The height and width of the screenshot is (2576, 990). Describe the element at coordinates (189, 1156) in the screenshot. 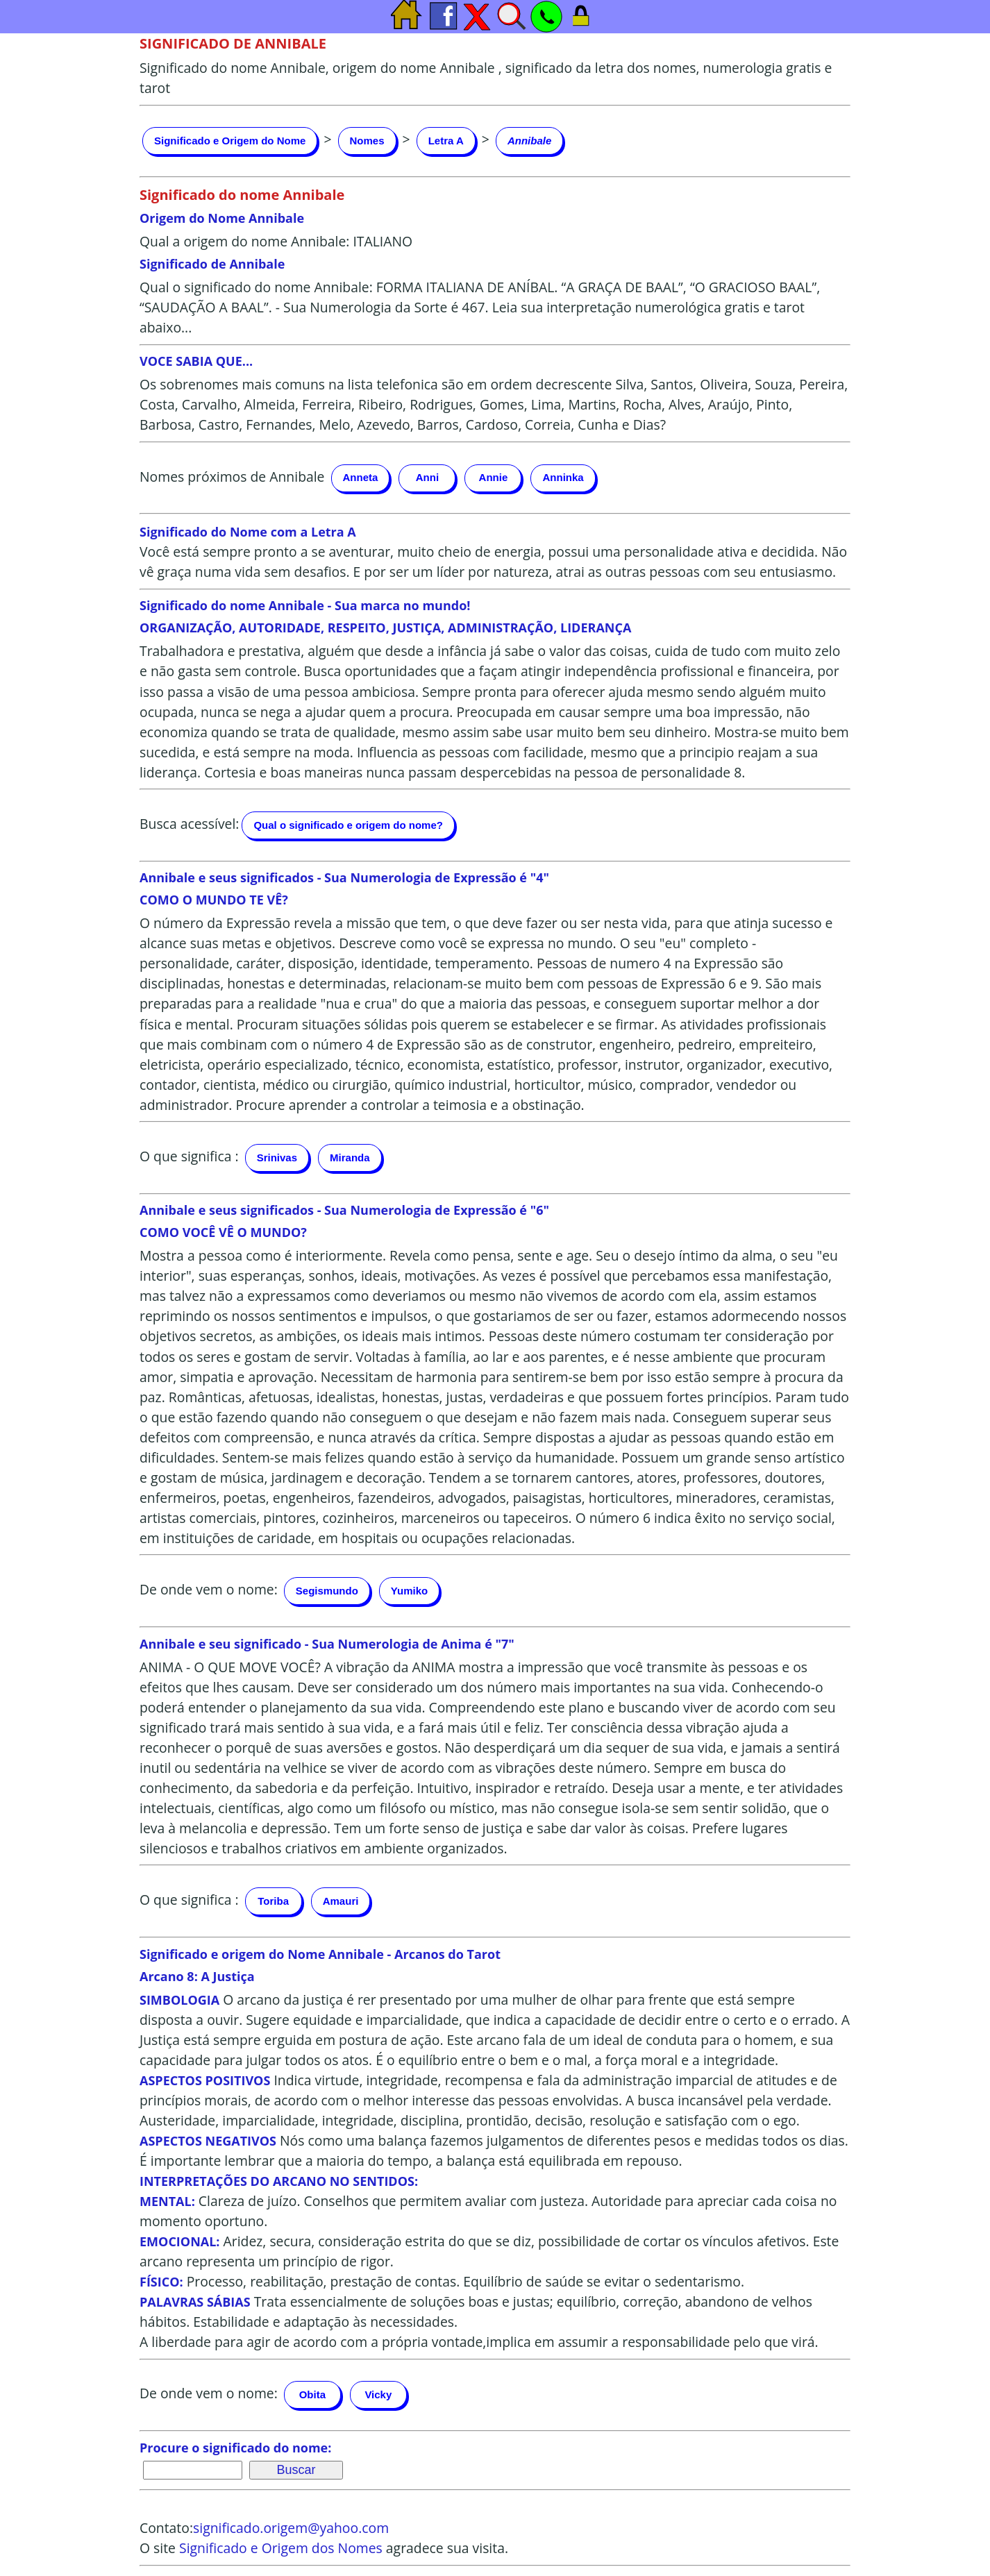

I see `O que significa :` at that location.